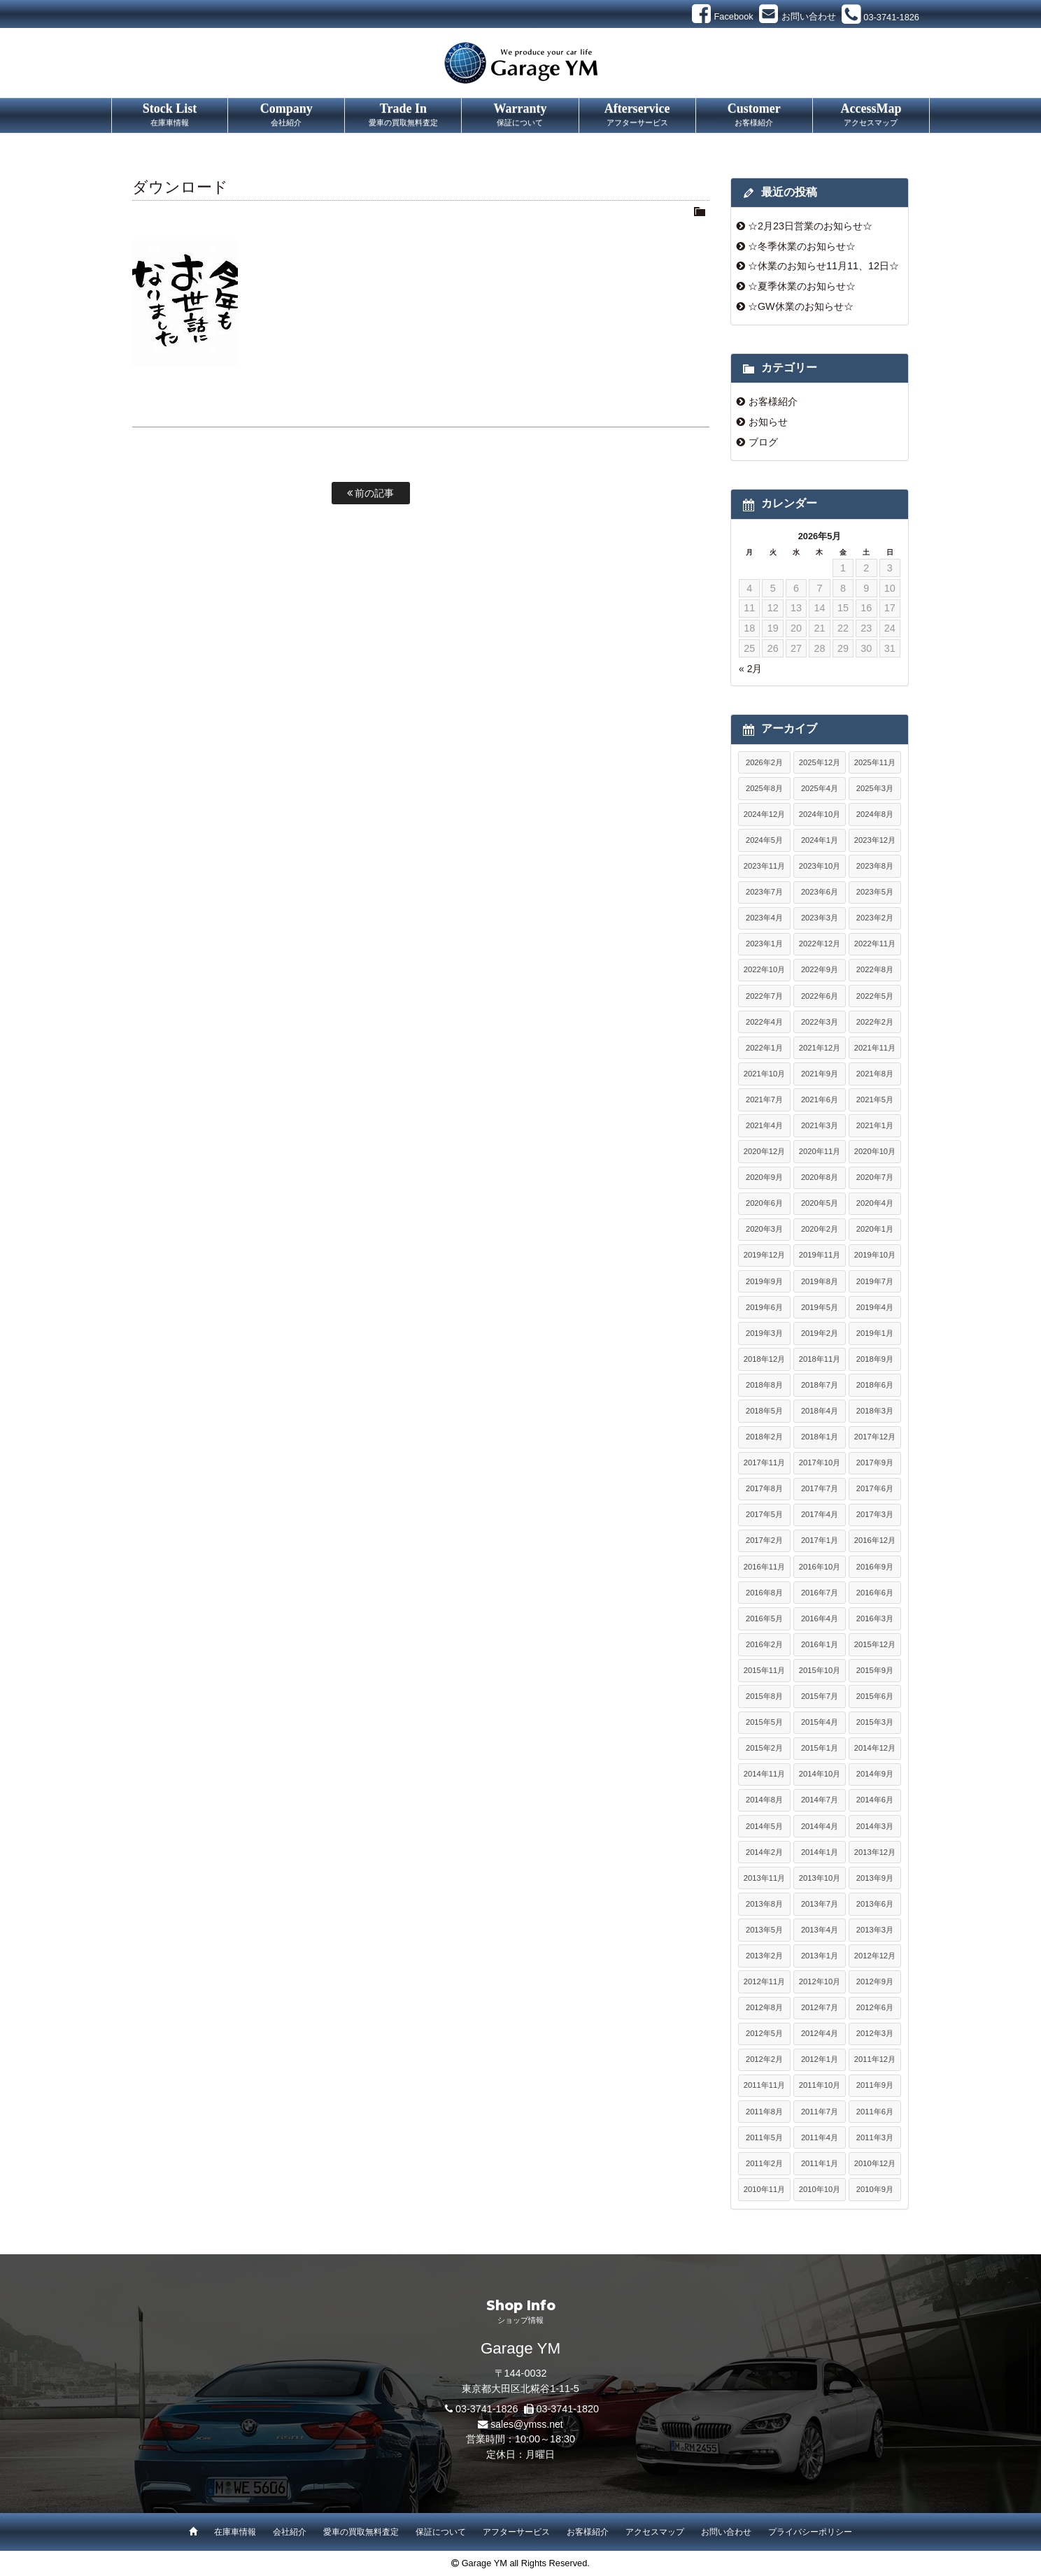 Image resolution: width=1041 pixels, height=2576 pixels. I want to click on 2021年12月, so click(819, 1048).